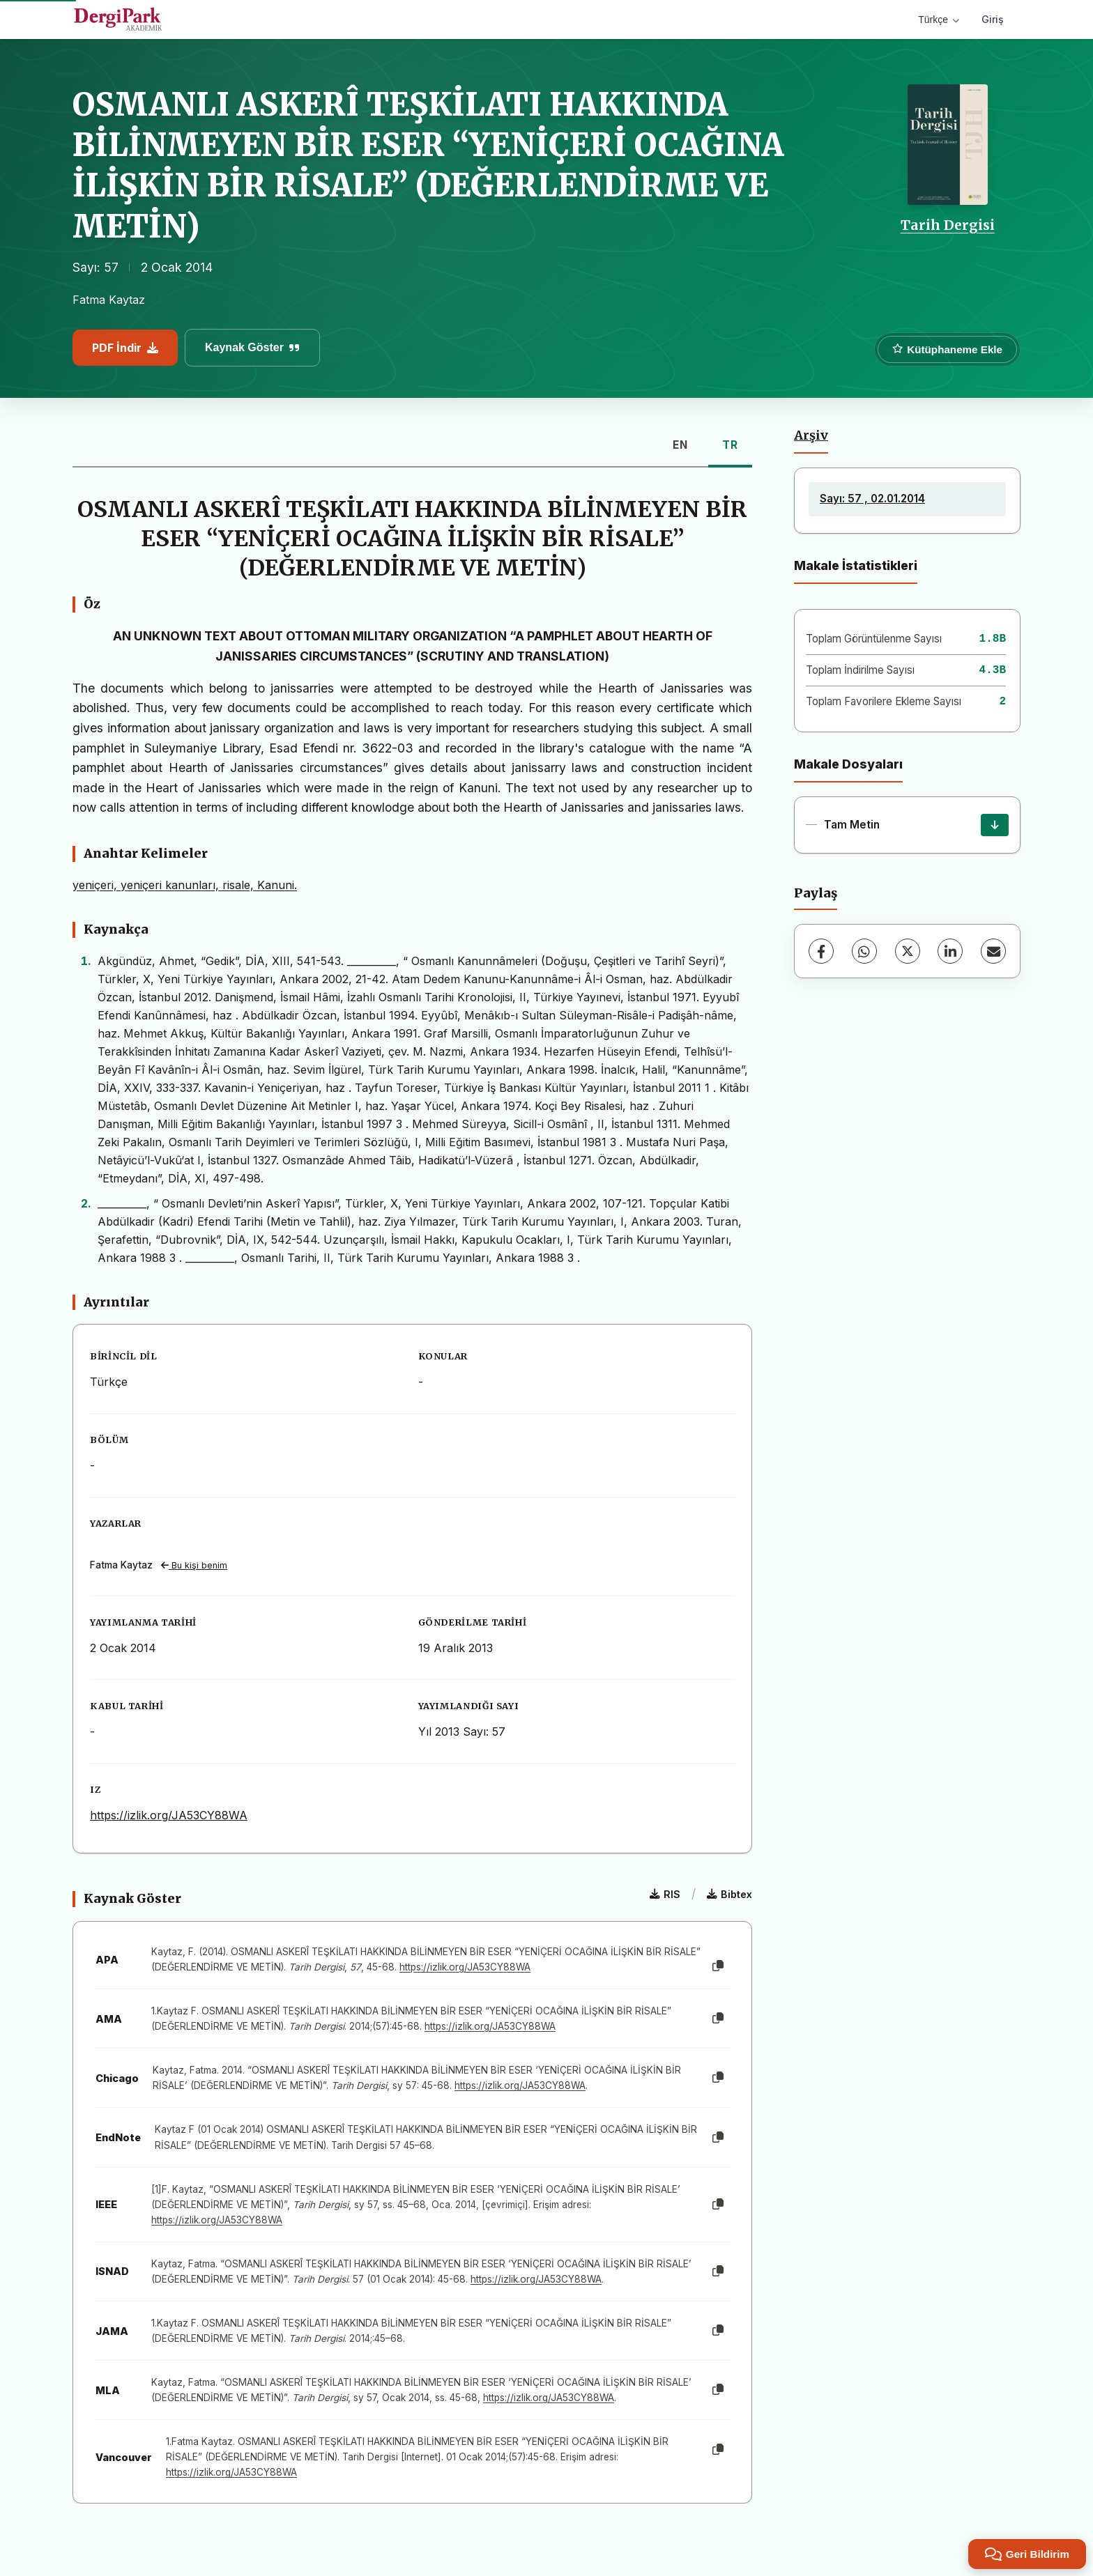 The image size is (1093, 2576). What do you see at coordinates (907, 951) in the screenshot?
I see `[X (Twitter)]` at bounding box center [907, 951].